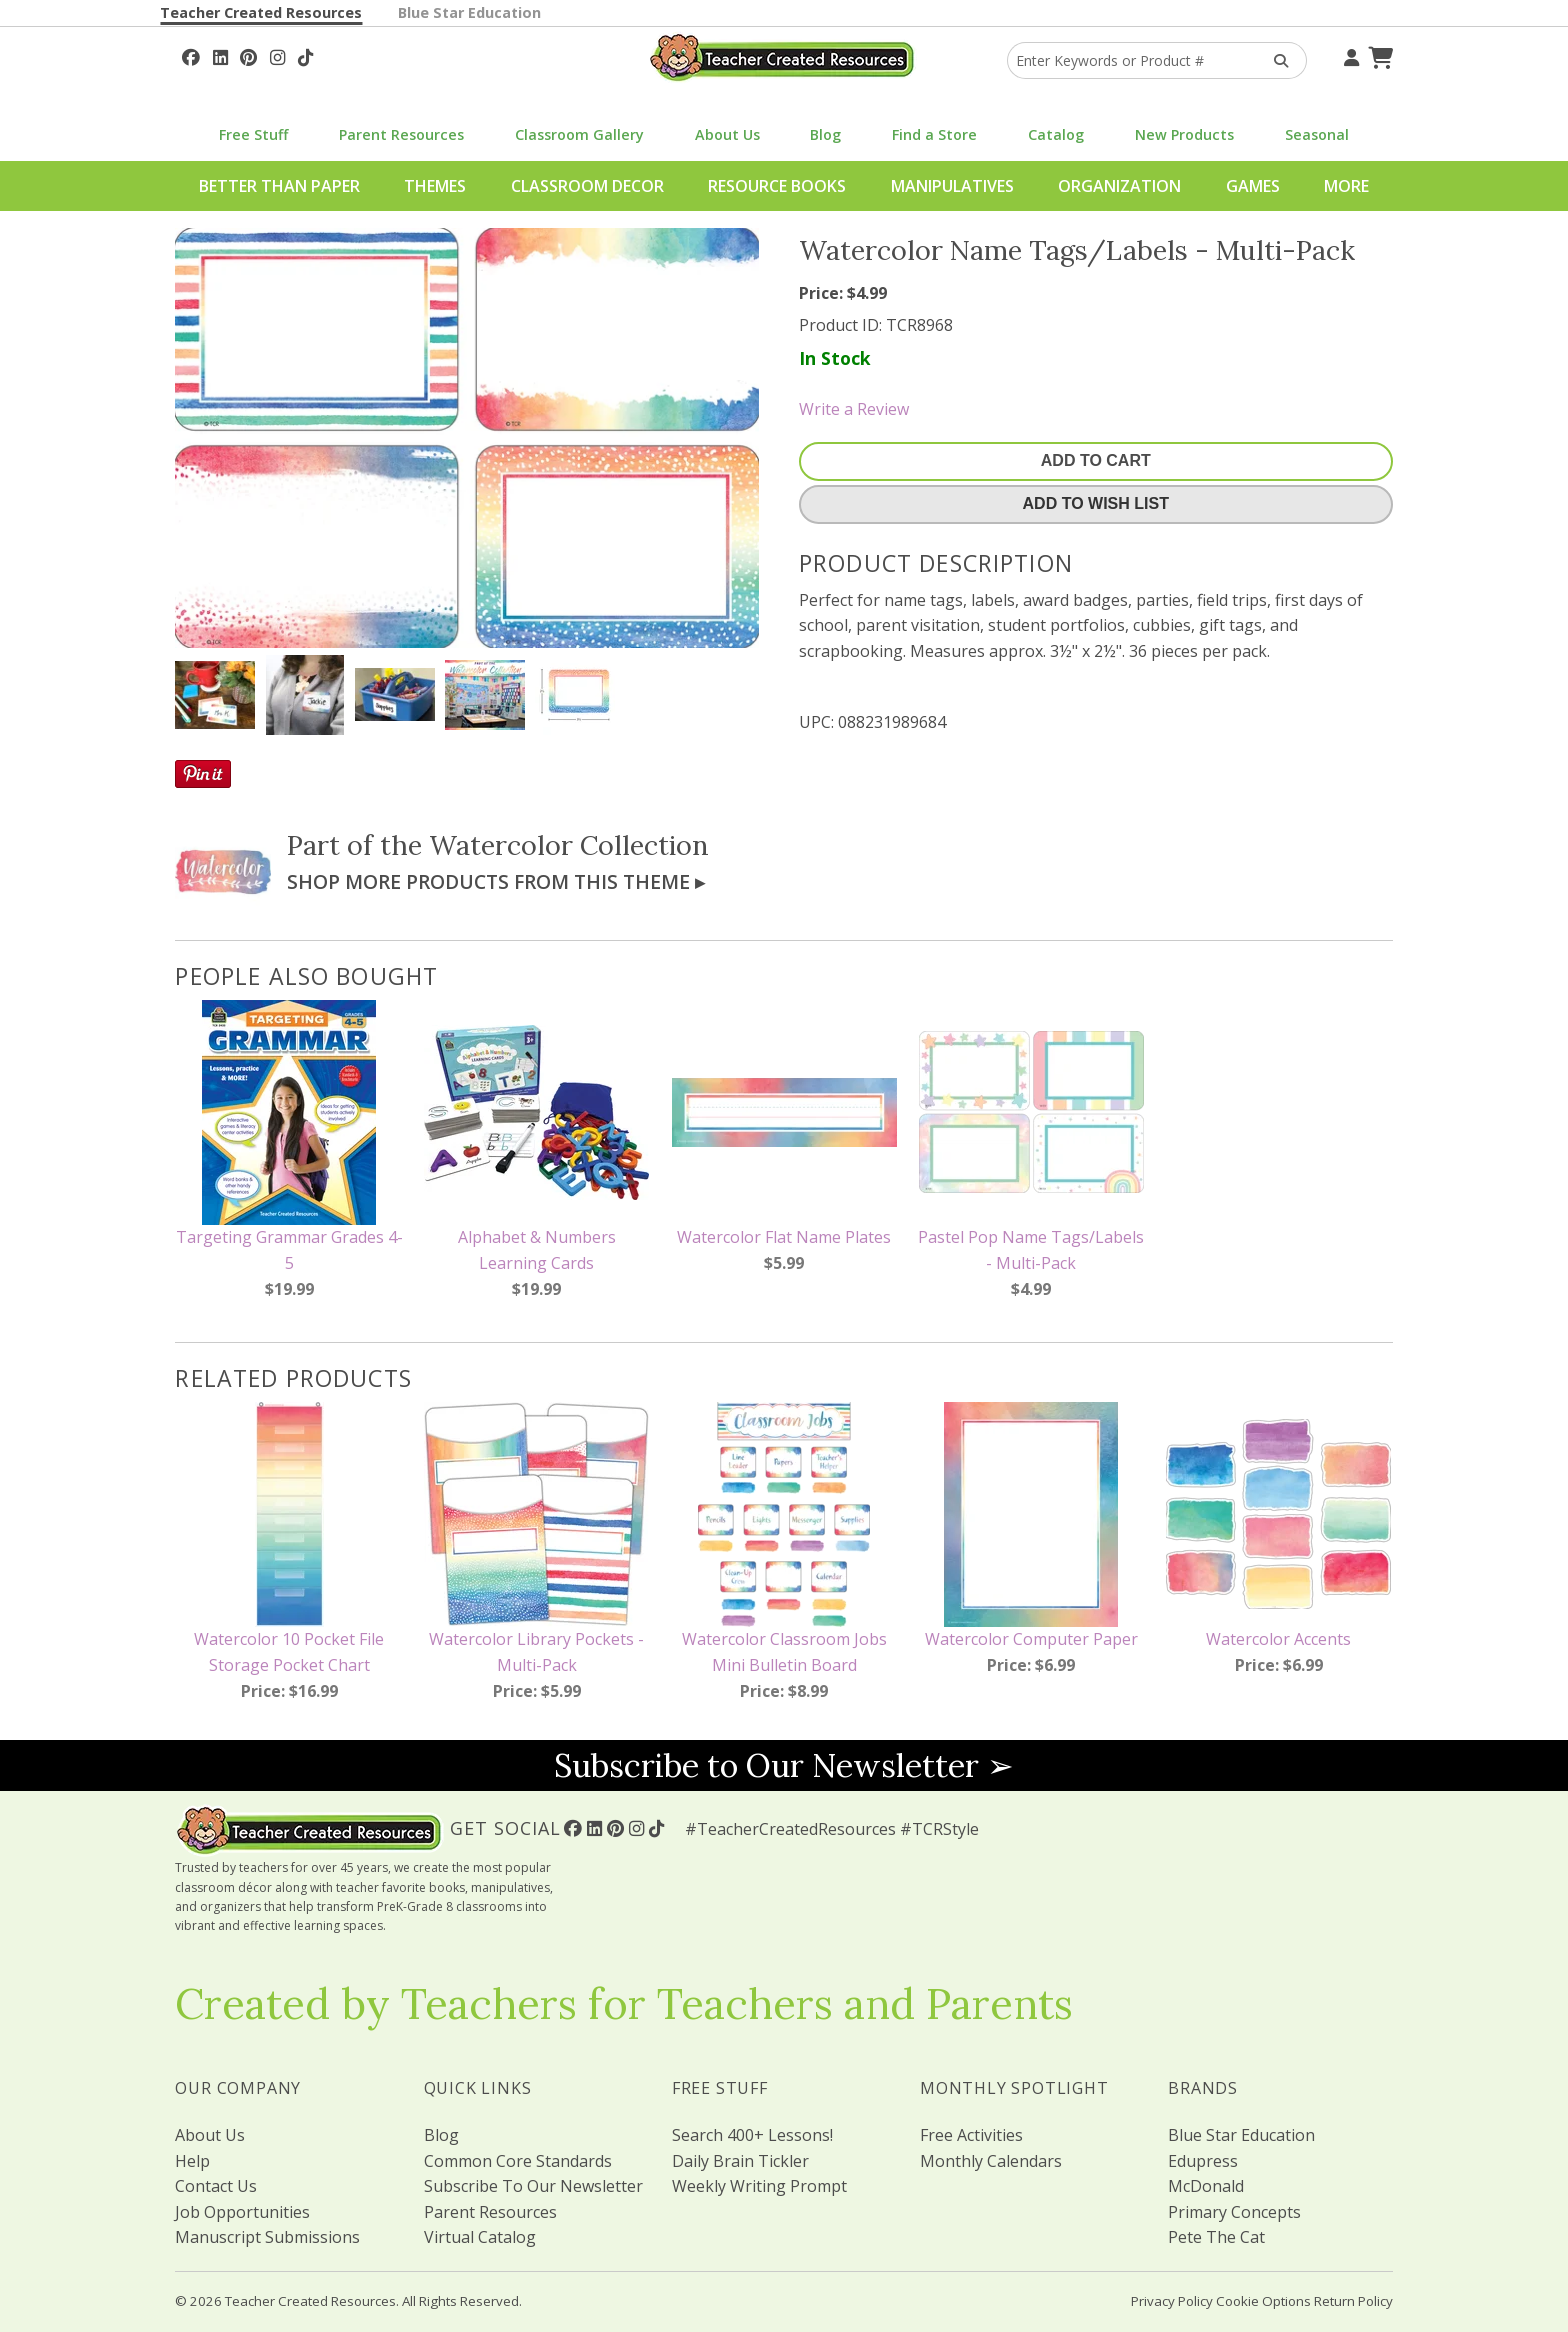  What do you see at coordinates (496, 881) in the screenshot?
I see `Shop More Products From This Theme ▸` at bounding box center [496, 881].